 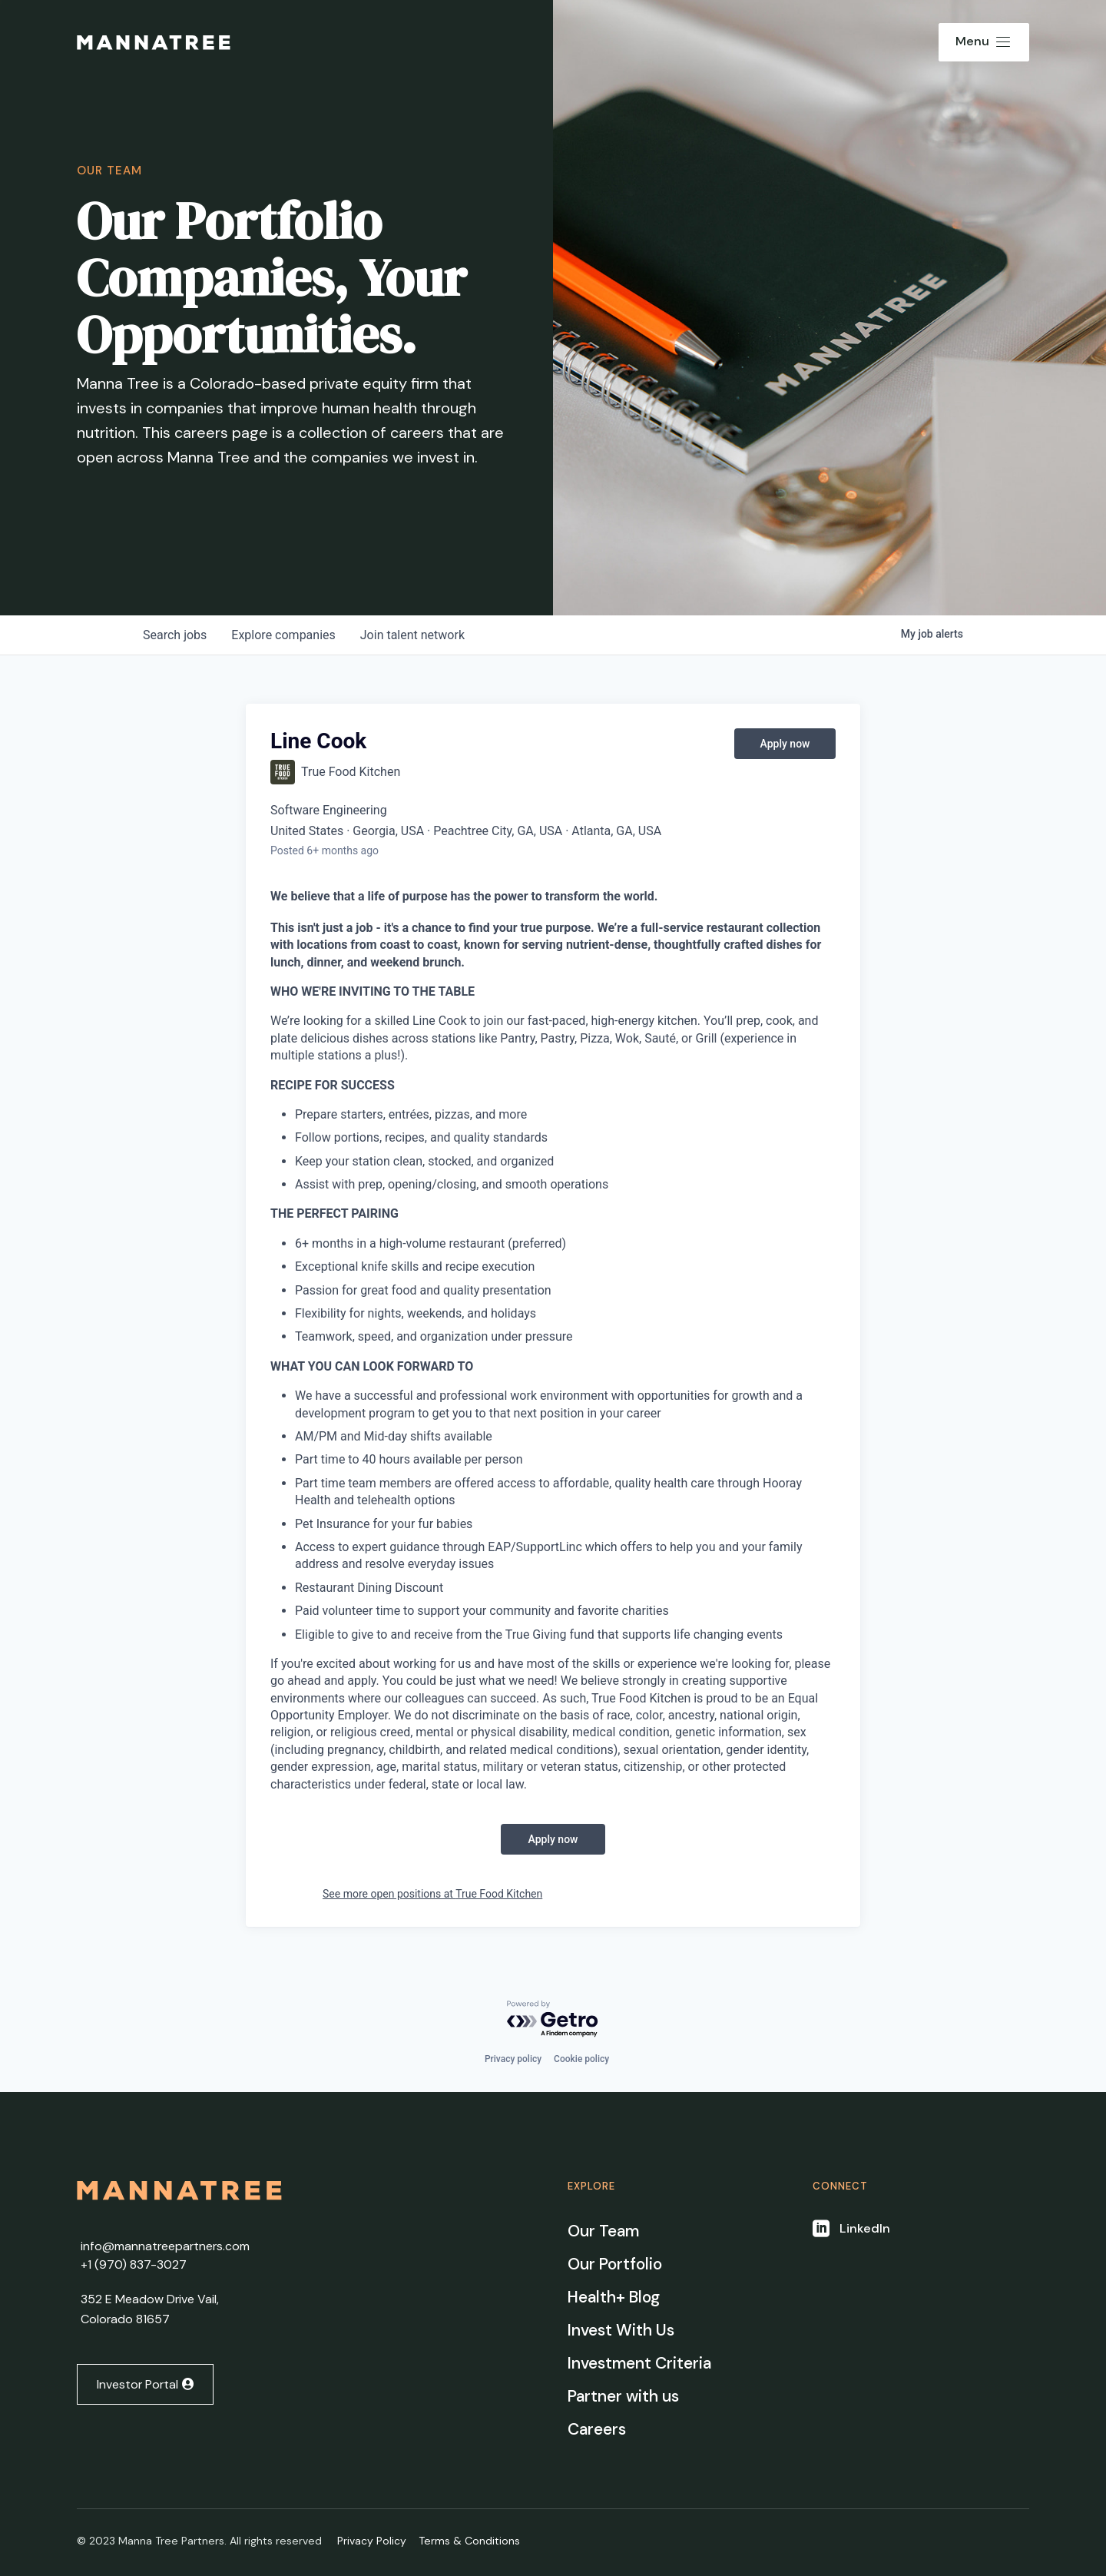 I want to click on Invest With Us, so click(x=621, y=2330).